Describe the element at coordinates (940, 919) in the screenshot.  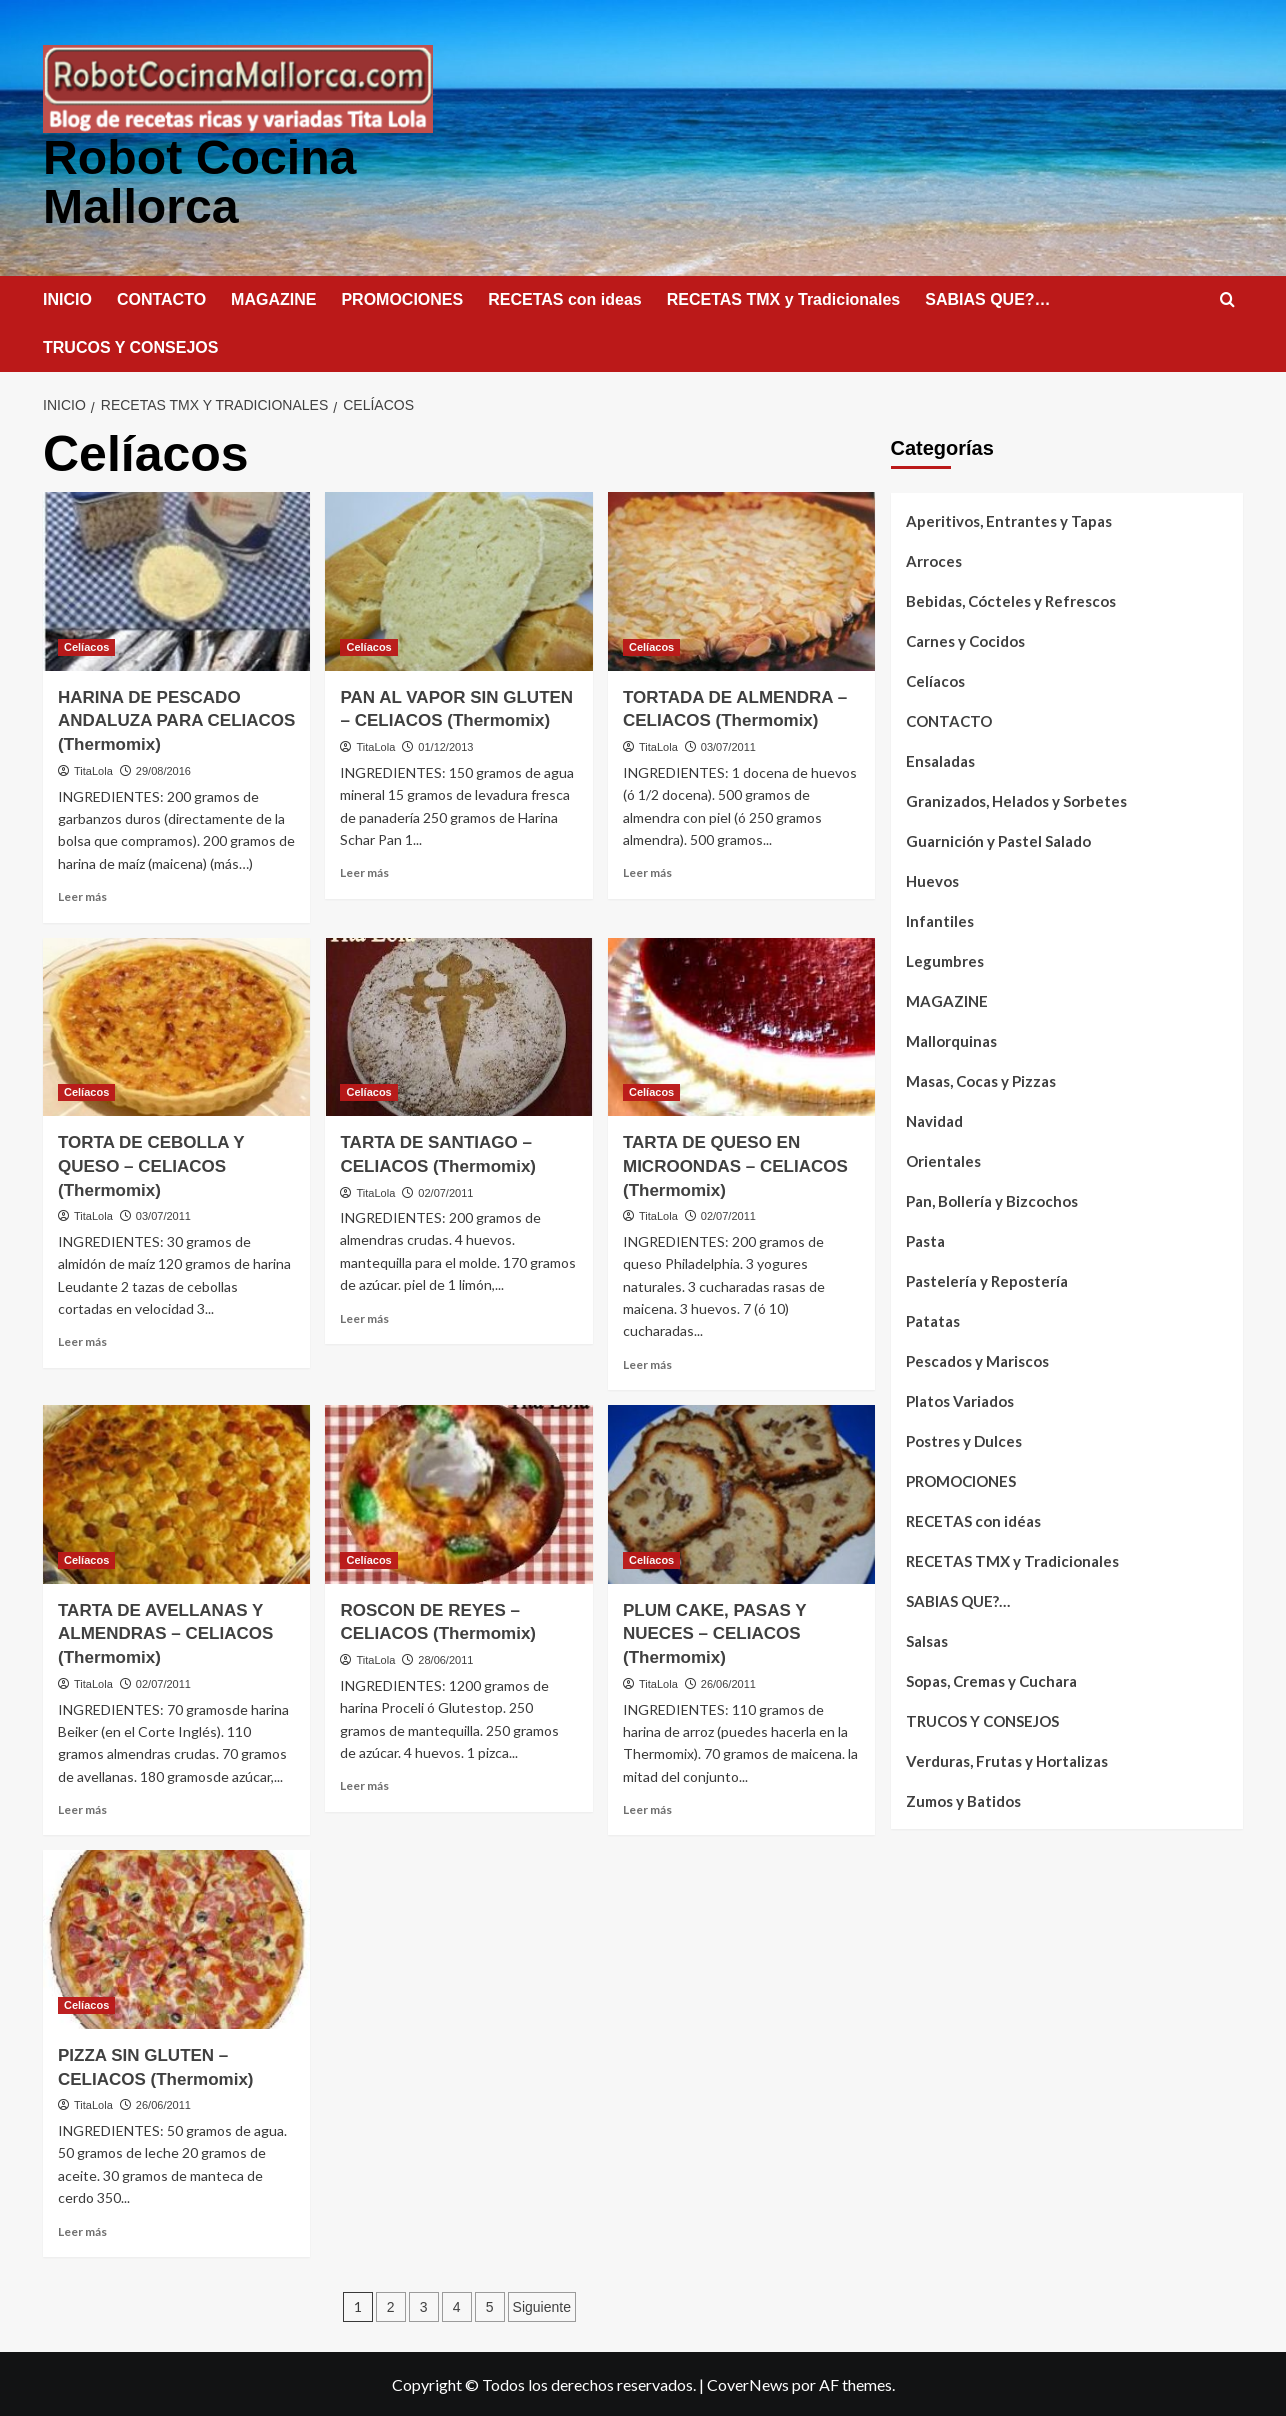
I see `Infantiles` at that location.